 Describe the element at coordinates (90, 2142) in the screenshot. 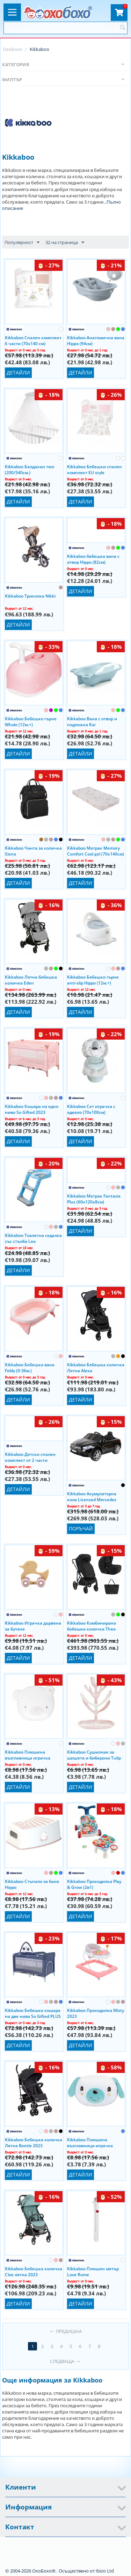

I see `Kikkaboo Плюшена възглавница-играчка Puppy on Balloon` at that location.